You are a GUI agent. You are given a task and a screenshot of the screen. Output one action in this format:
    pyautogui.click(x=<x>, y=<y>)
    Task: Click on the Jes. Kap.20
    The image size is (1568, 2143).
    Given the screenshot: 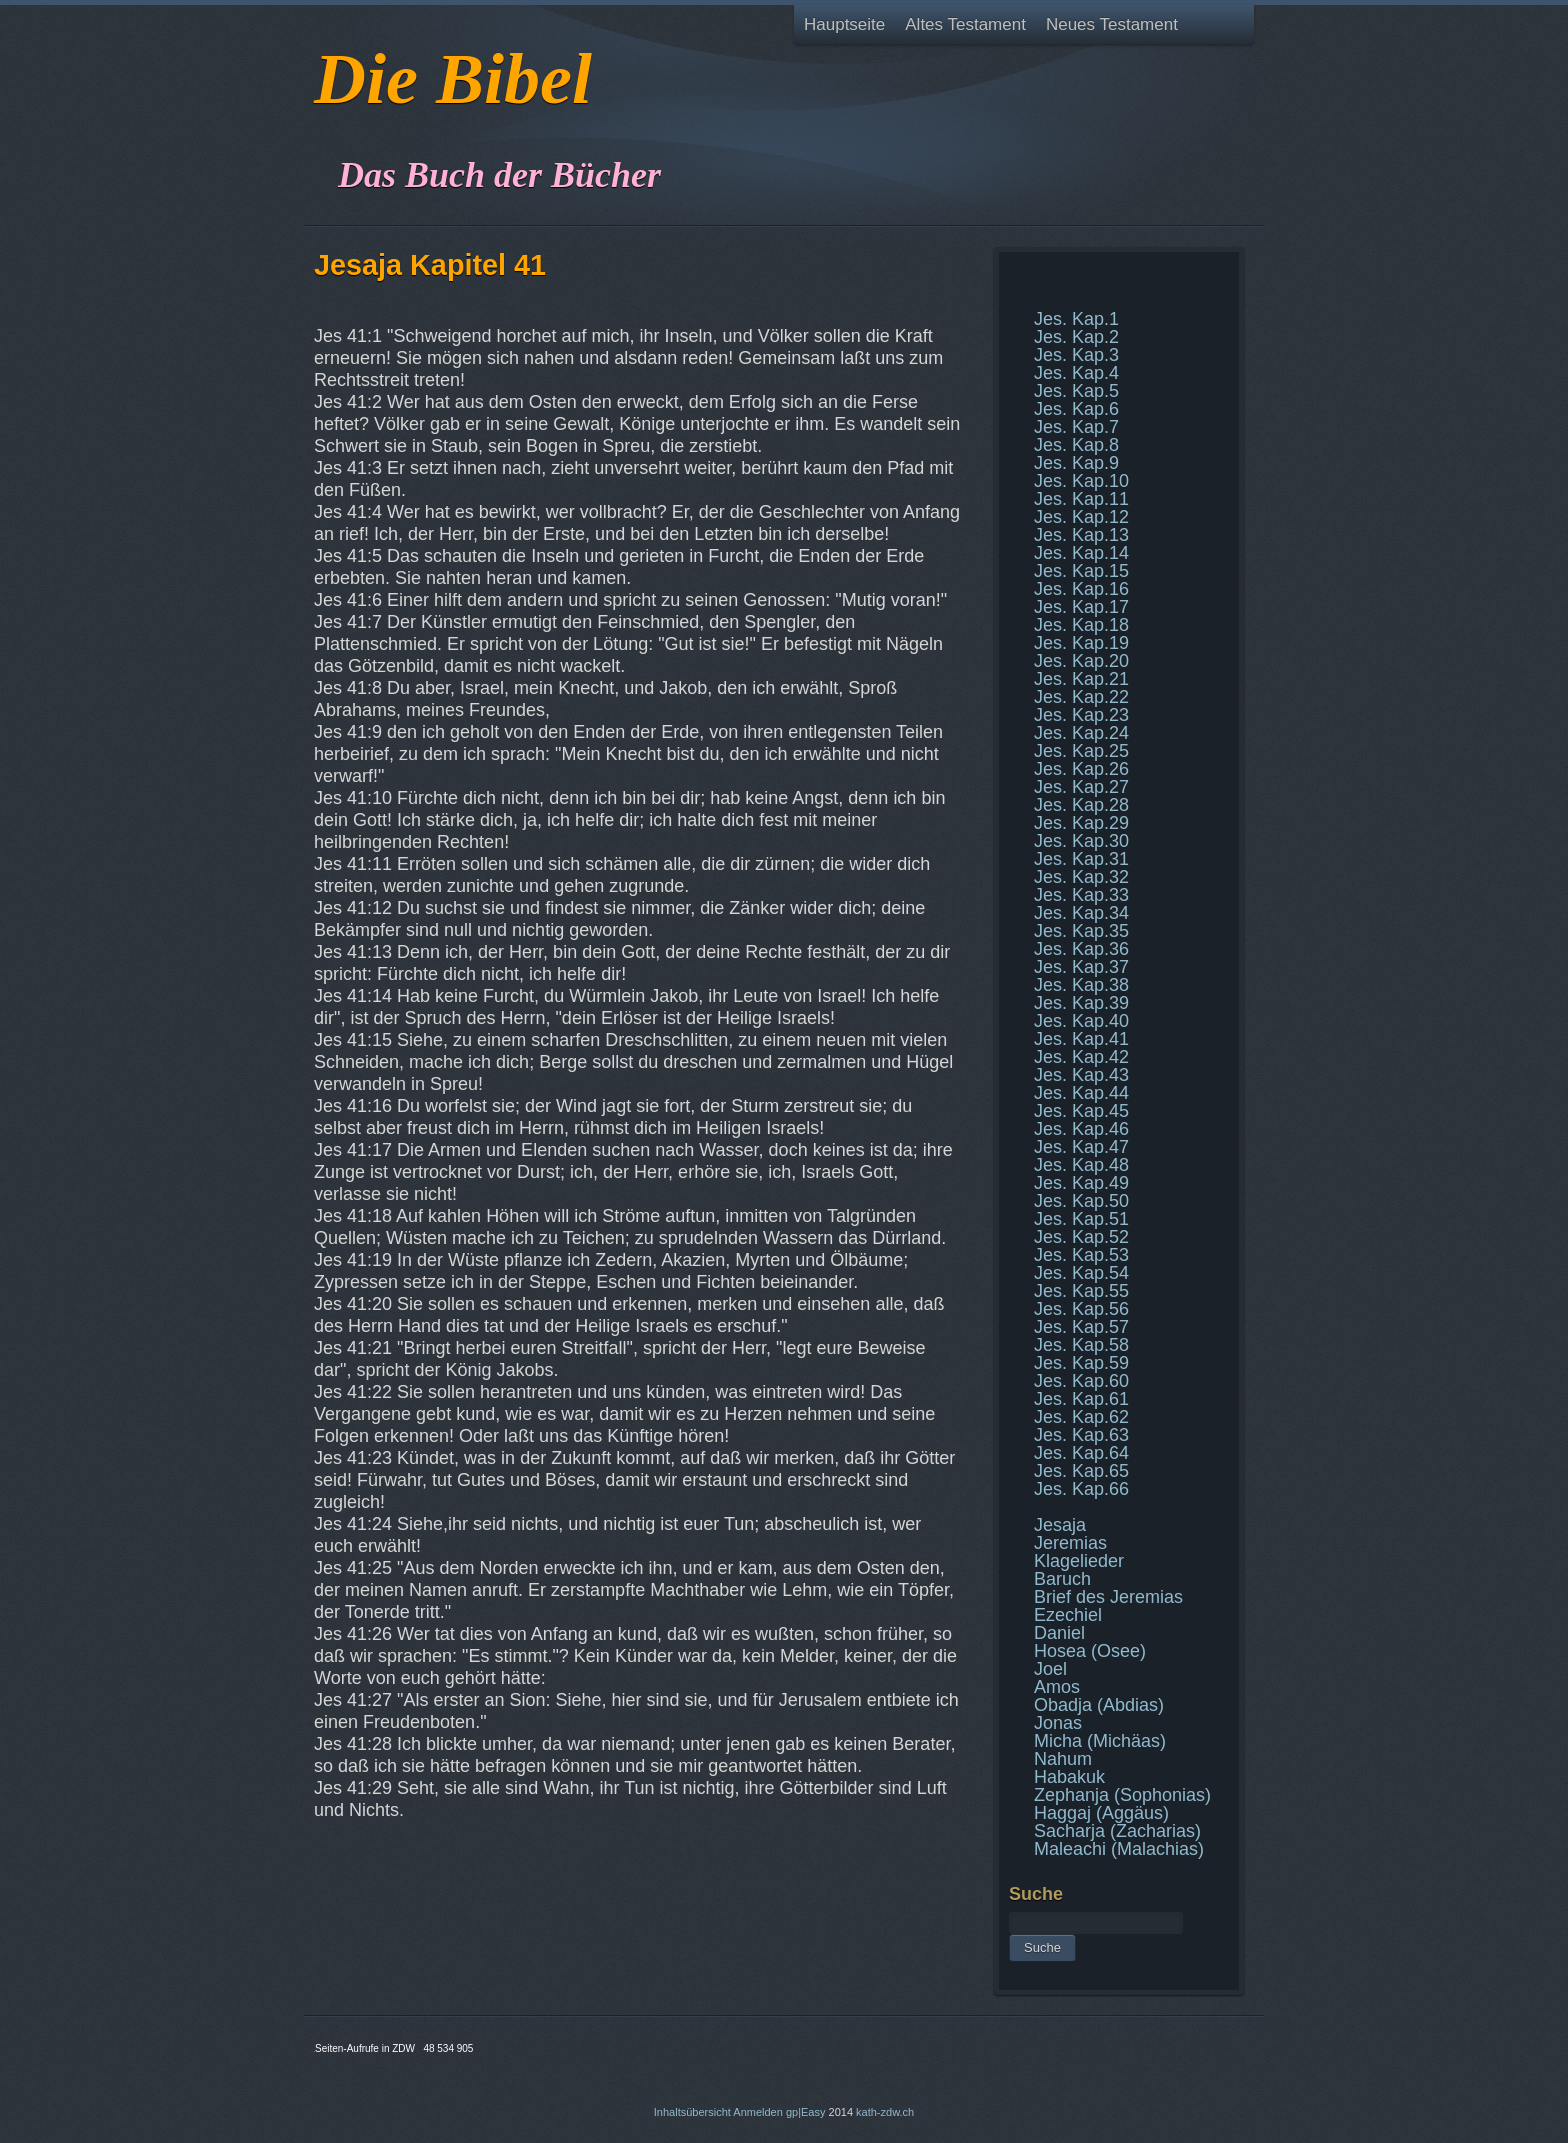 What is the action you would take?
    pyautogui.click(x=1081, y=661)
    